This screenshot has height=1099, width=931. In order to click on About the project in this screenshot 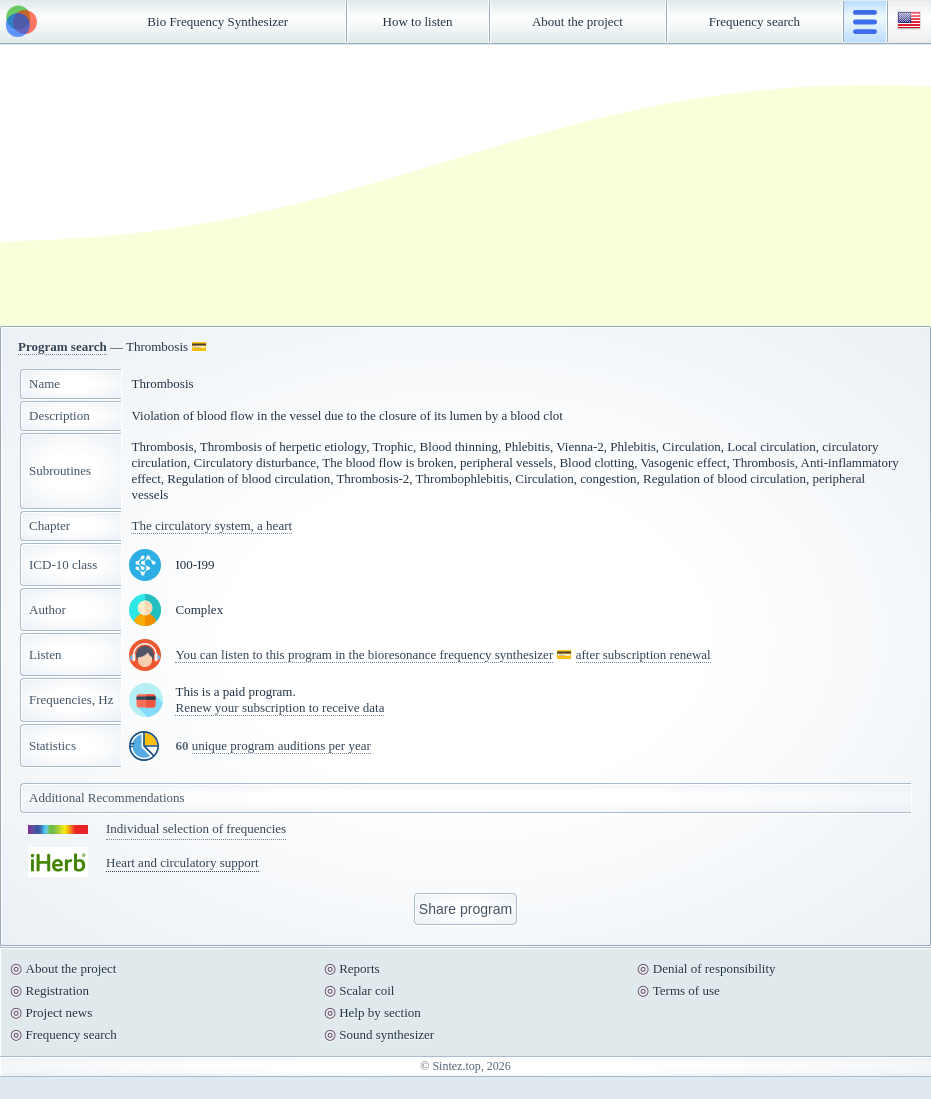, I will do `click(577, 21)`.